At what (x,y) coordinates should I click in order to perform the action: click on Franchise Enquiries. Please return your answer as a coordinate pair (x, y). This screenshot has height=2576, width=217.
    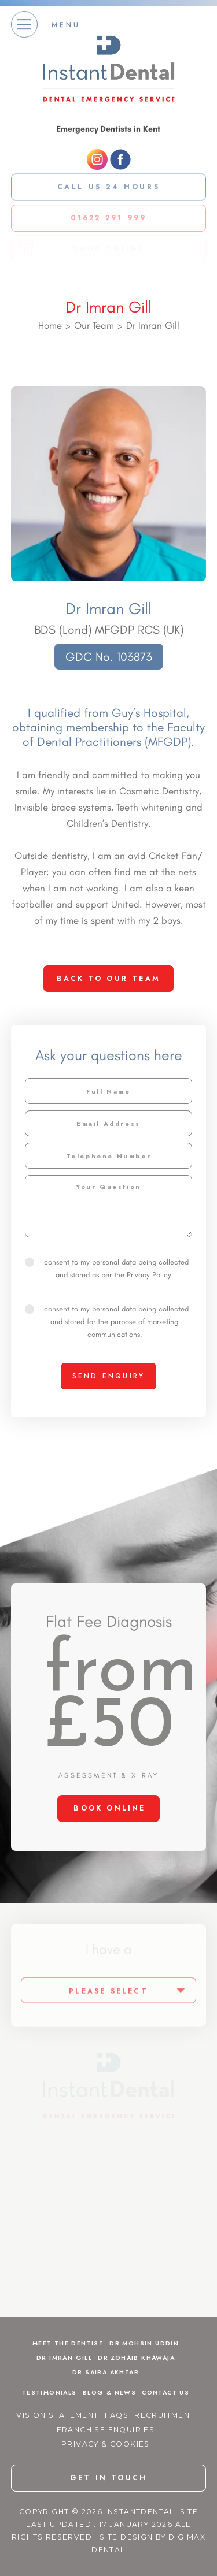
    Looking at the image, I should click on (106, 2429).